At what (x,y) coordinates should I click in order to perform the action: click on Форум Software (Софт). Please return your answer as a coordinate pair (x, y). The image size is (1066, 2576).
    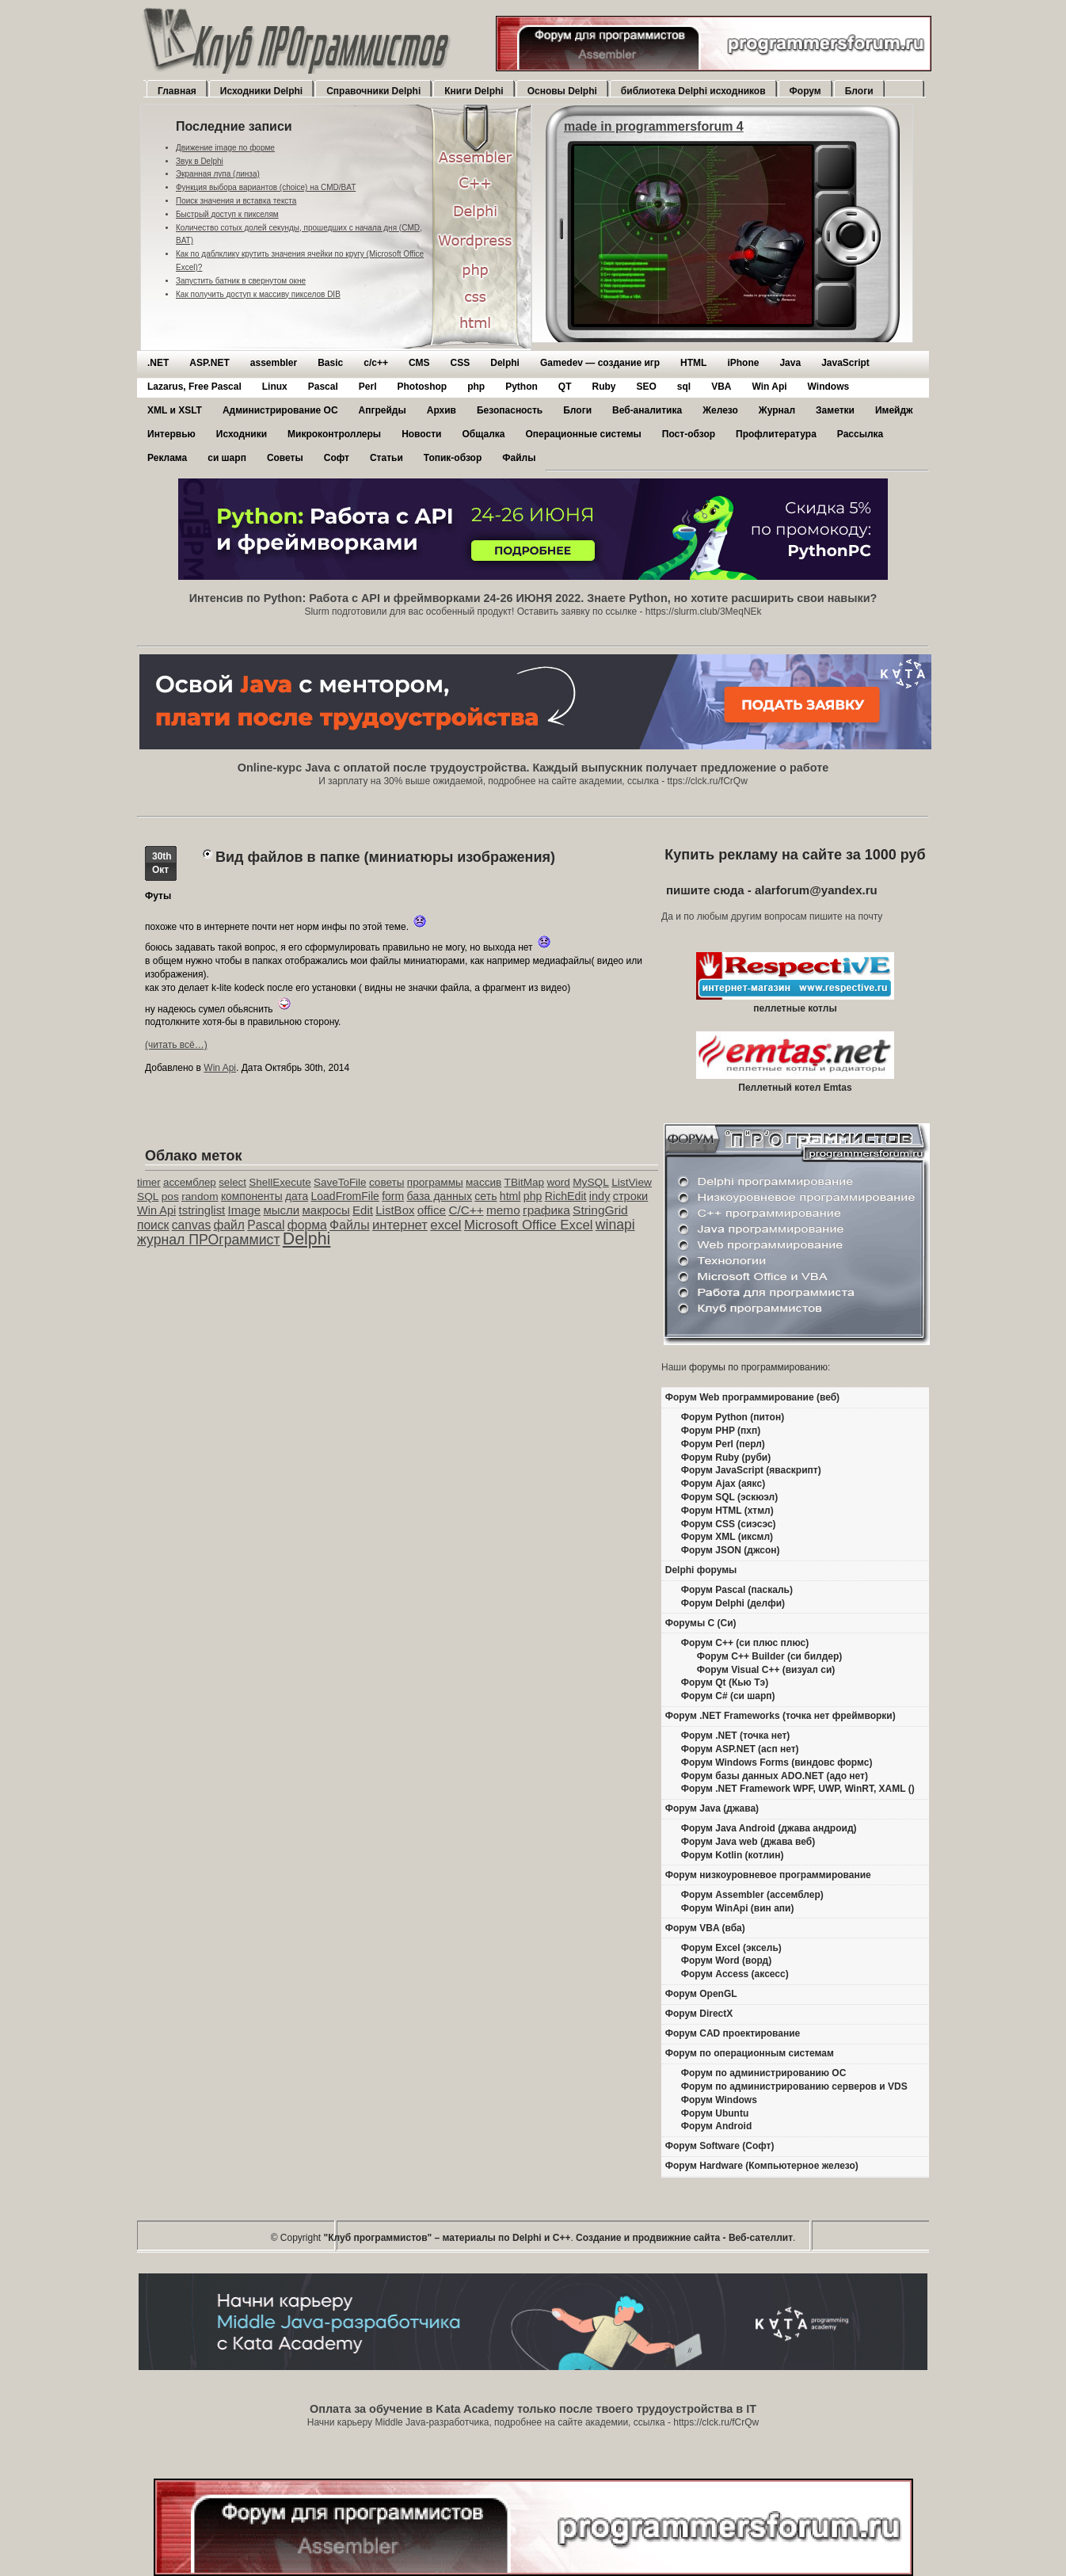
    Looking at the image, I should click on (720, 2145).